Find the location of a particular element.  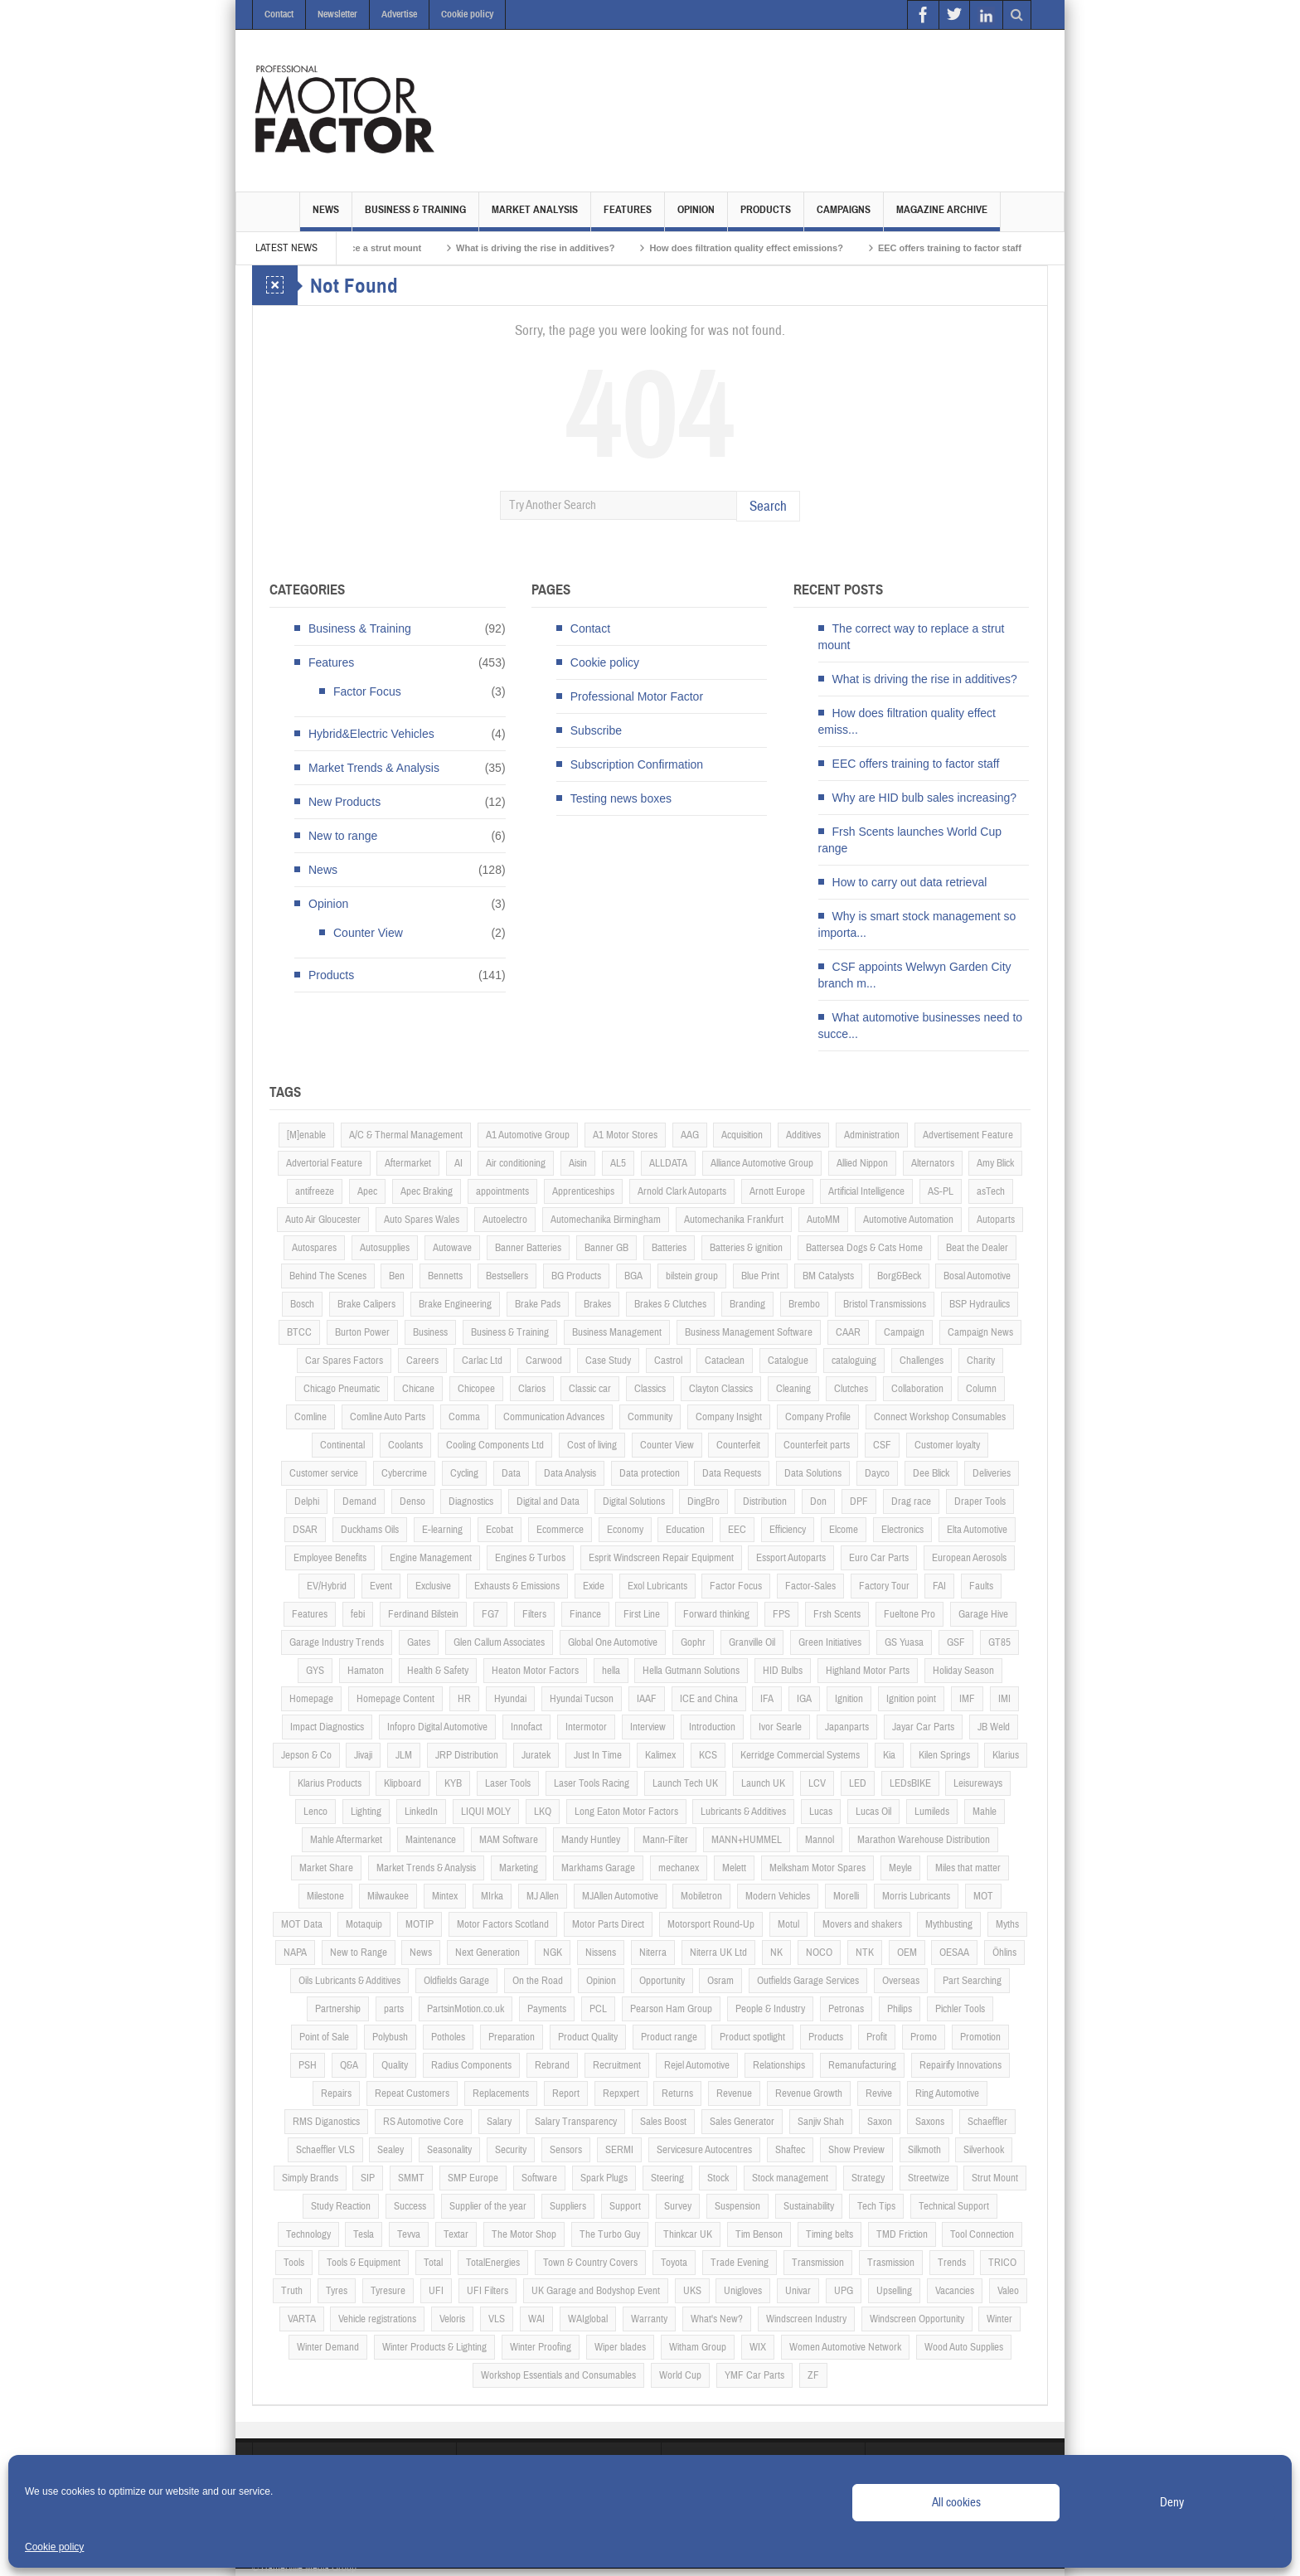

antifreeze is located at coordinates (314, 1191).